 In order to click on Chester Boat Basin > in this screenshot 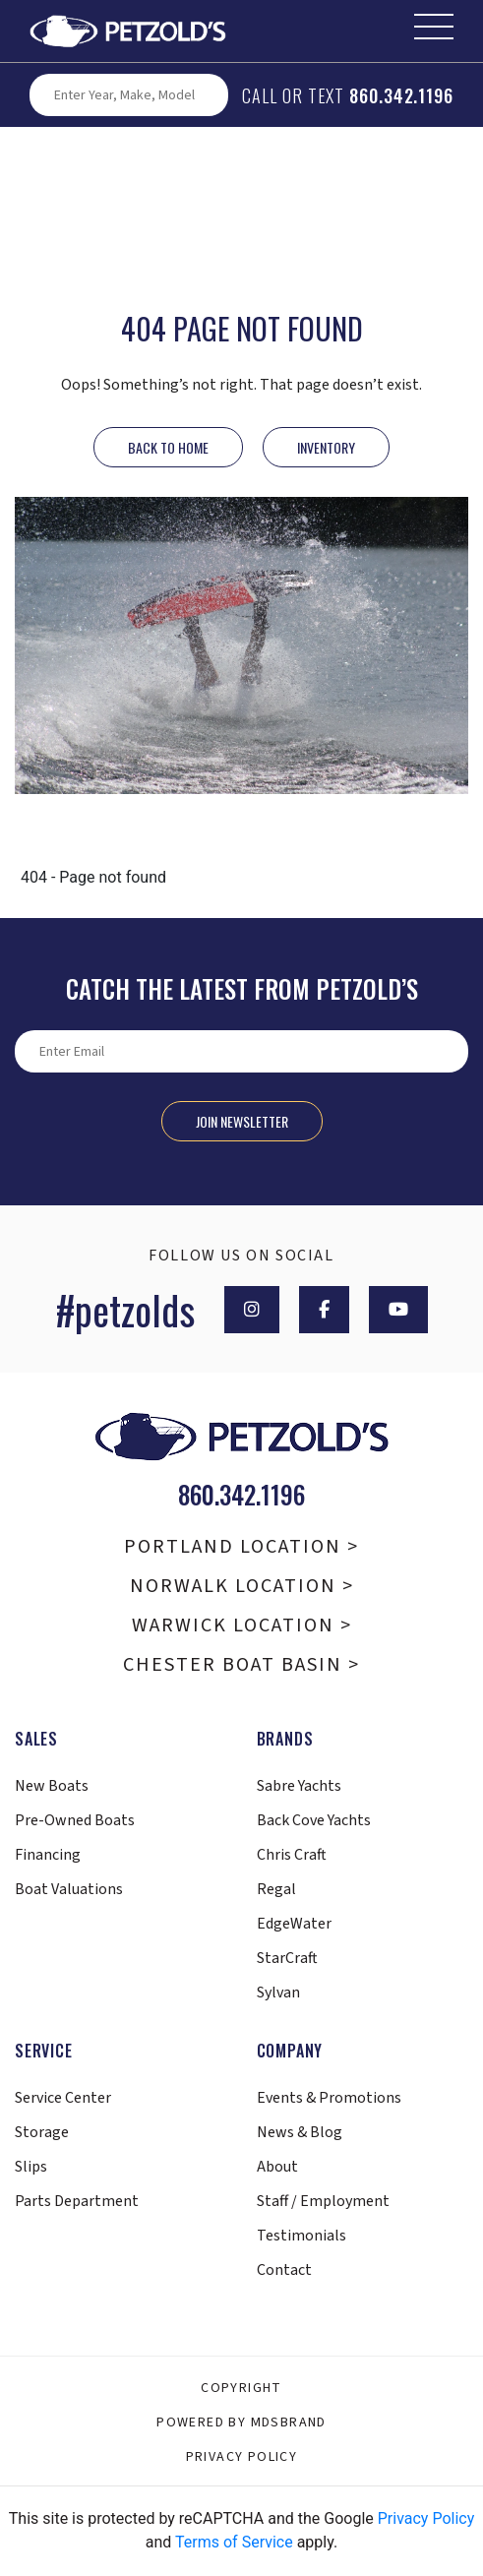, I will do `click(241, 1665)`.